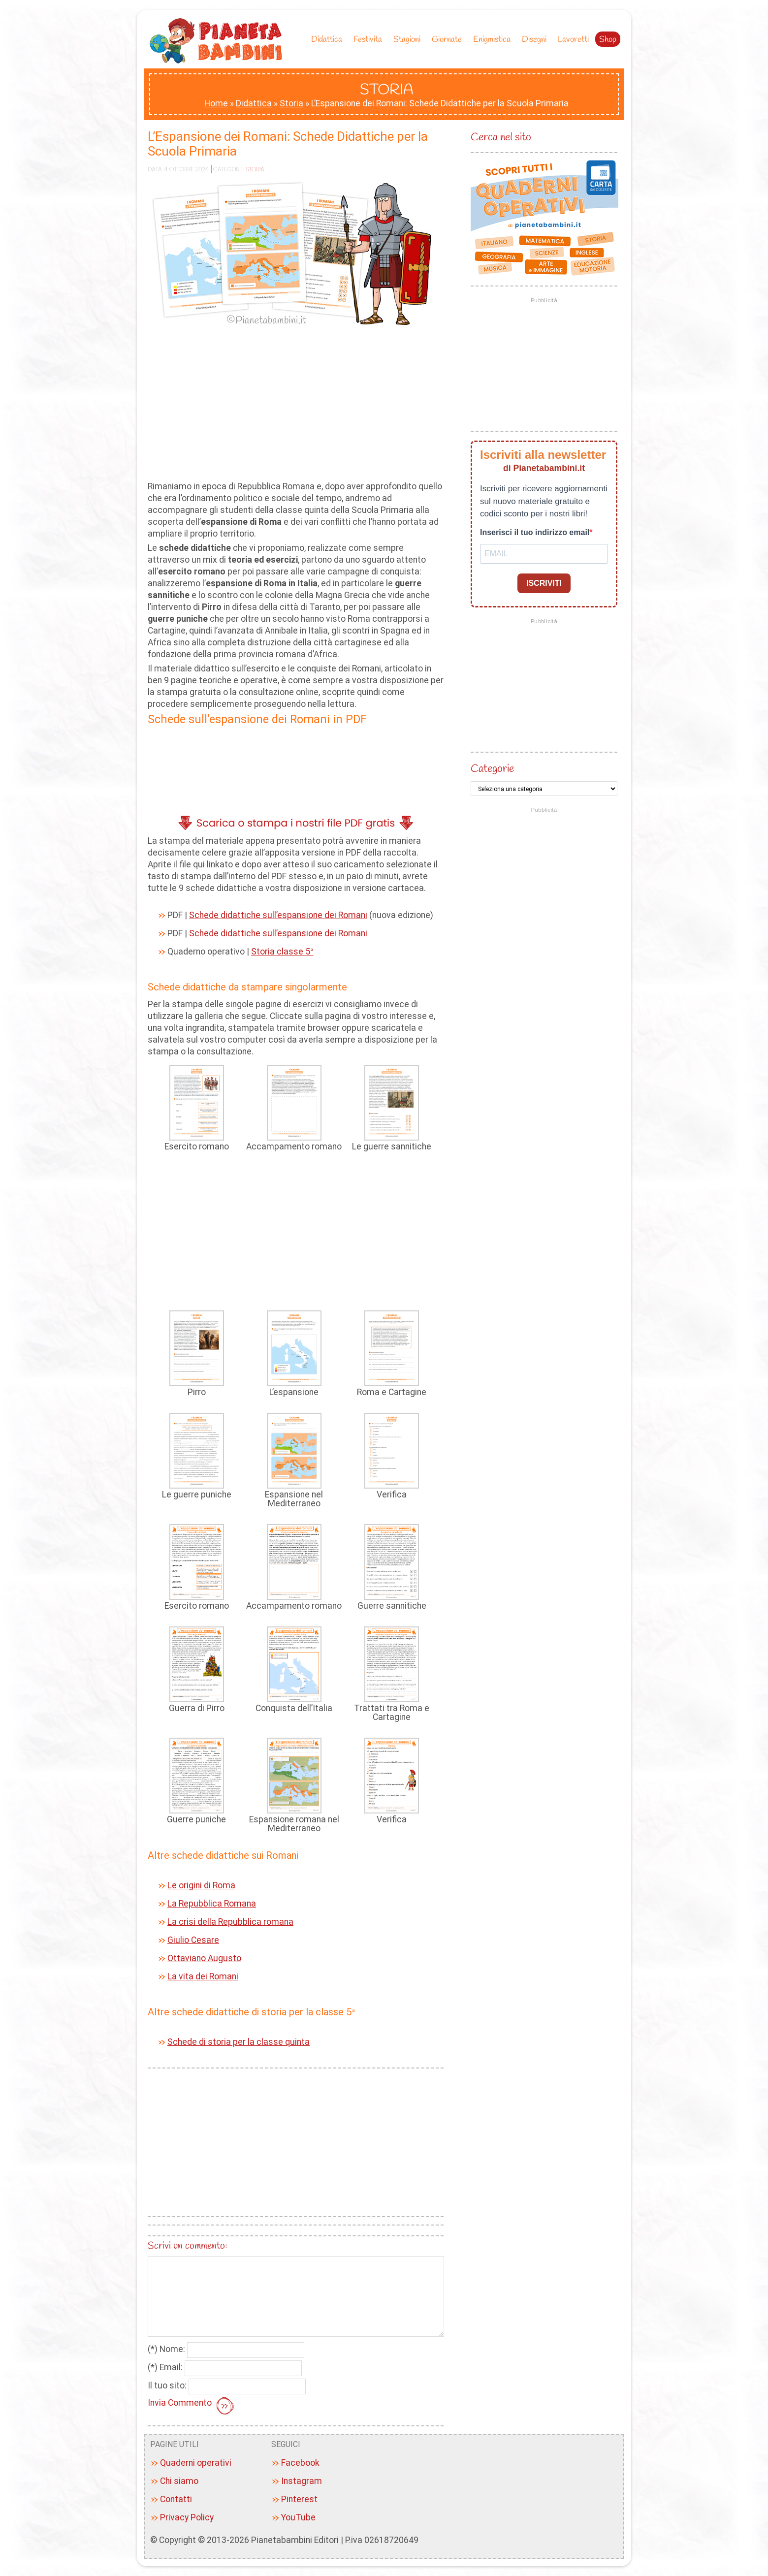 The height and width of the screenshot is (2576, 768). Describe the element at coordinates (607, 39) in the screenshot. I see `Shop` at that location.